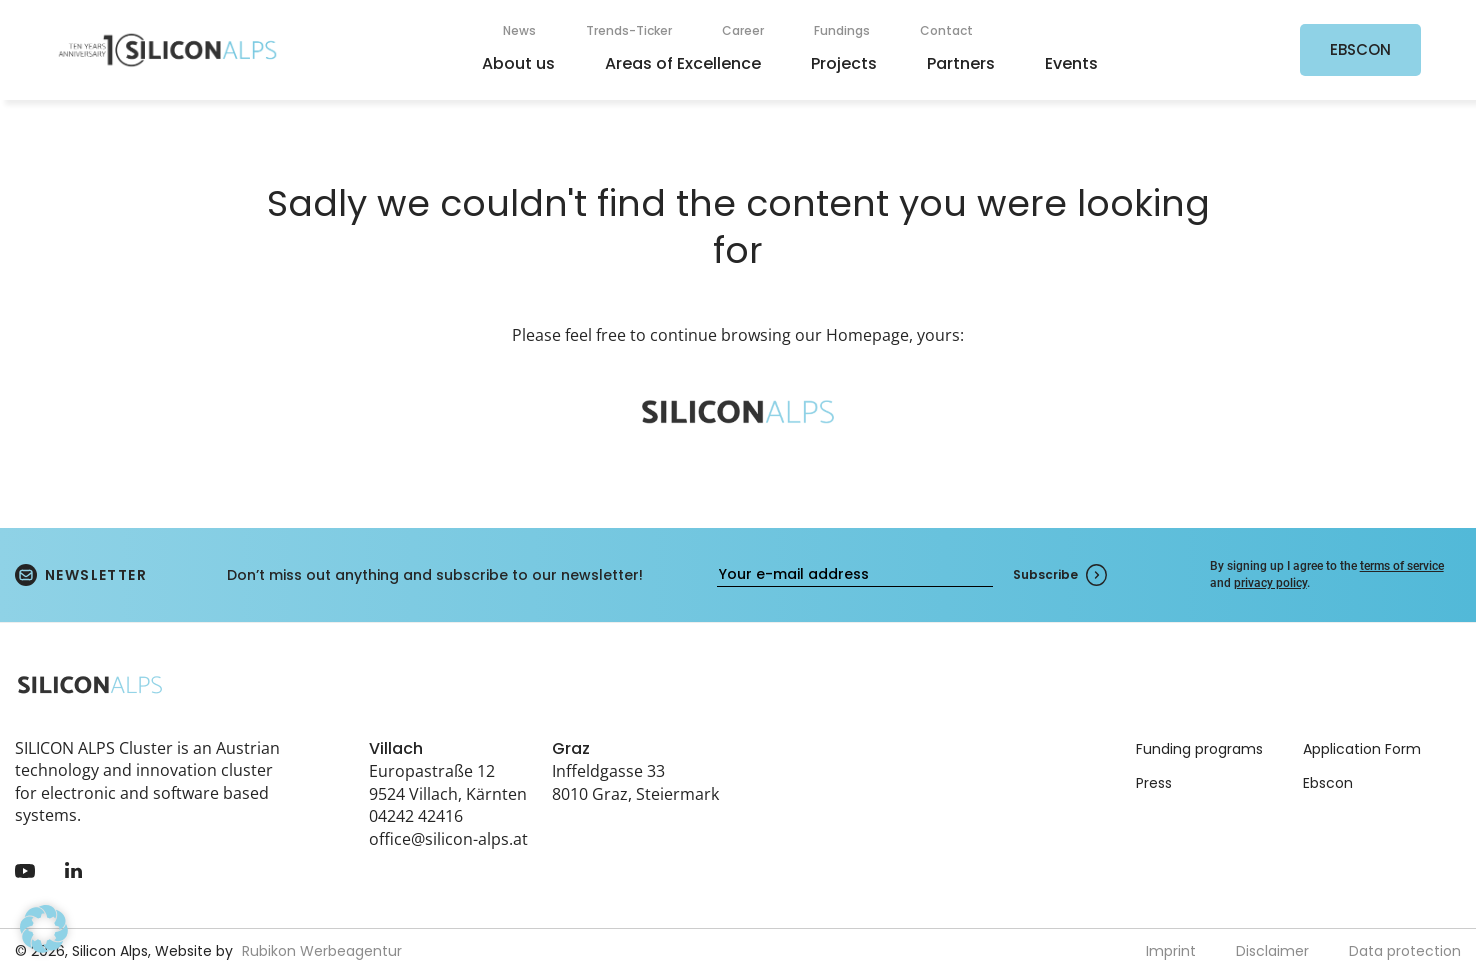 This screenshot has width=1476, height=973. What do you see at coordinates (1270, 583) in the screenshot?
I see `privacy policy` at bounding box center [1270, 583].